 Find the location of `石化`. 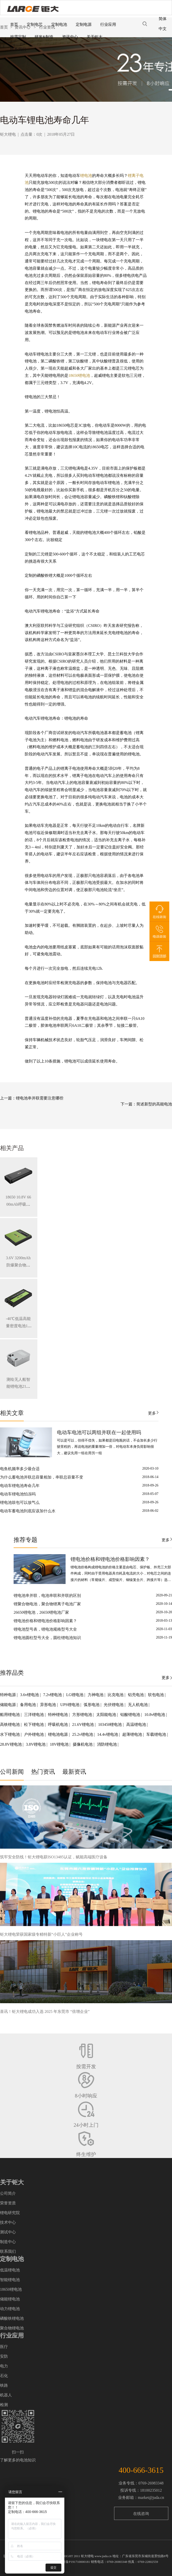

石化 is located at coordinates (4, 2376).